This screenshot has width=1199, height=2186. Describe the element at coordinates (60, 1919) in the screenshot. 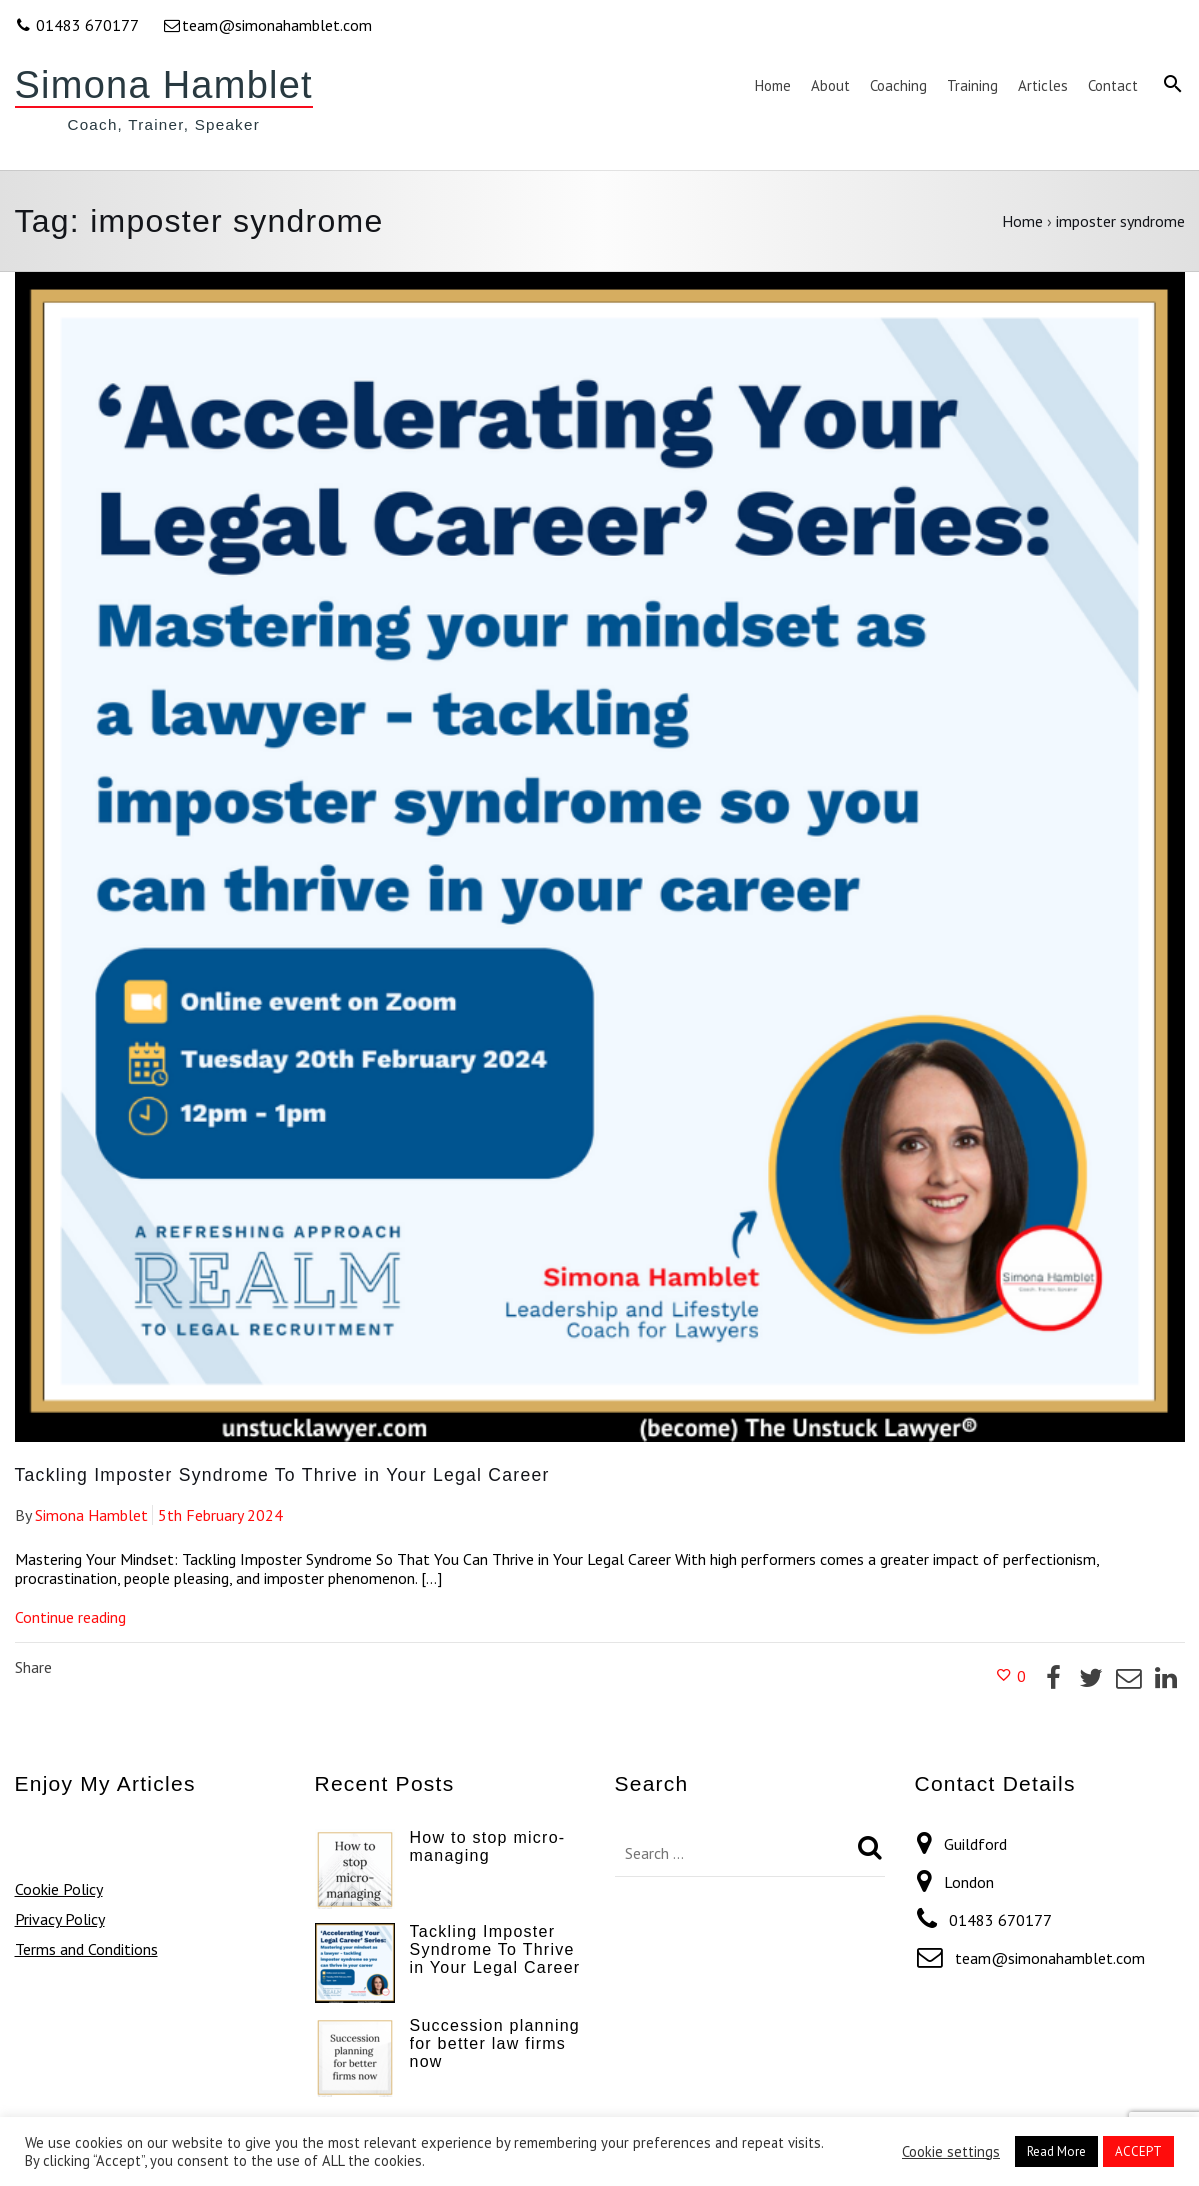

I see `Privacy Policy` at that location.